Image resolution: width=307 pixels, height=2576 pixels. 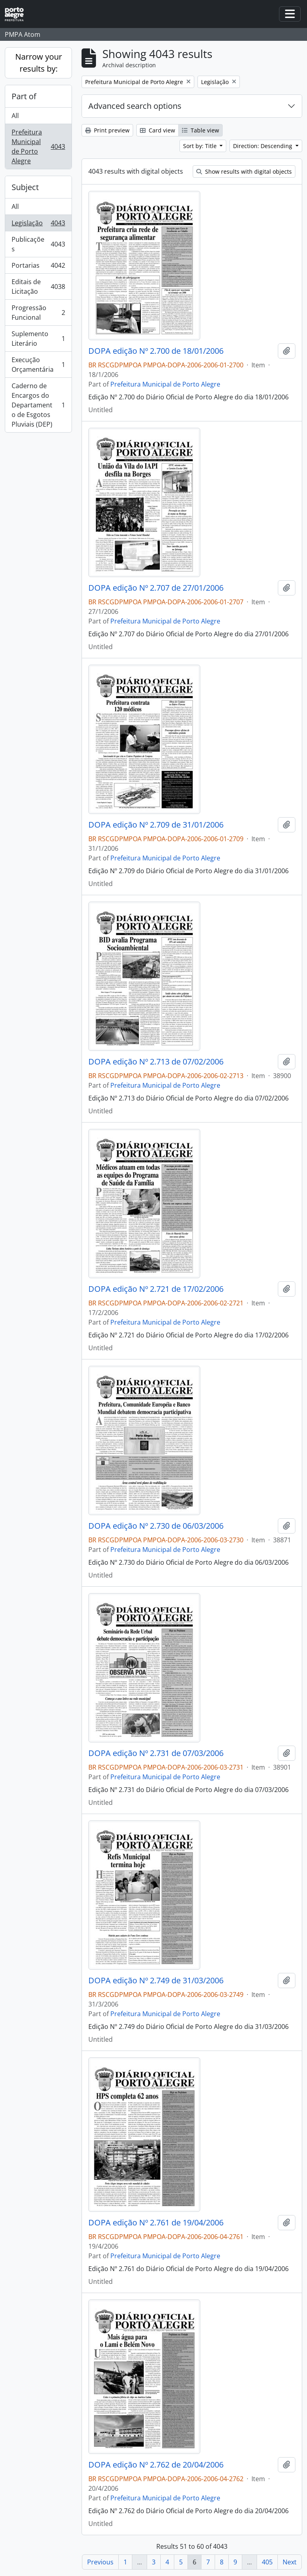 What do you see at coordinates (38, 338) in the screenshot?
I see `Suplemento Literário` at bounding box center [38, 338].